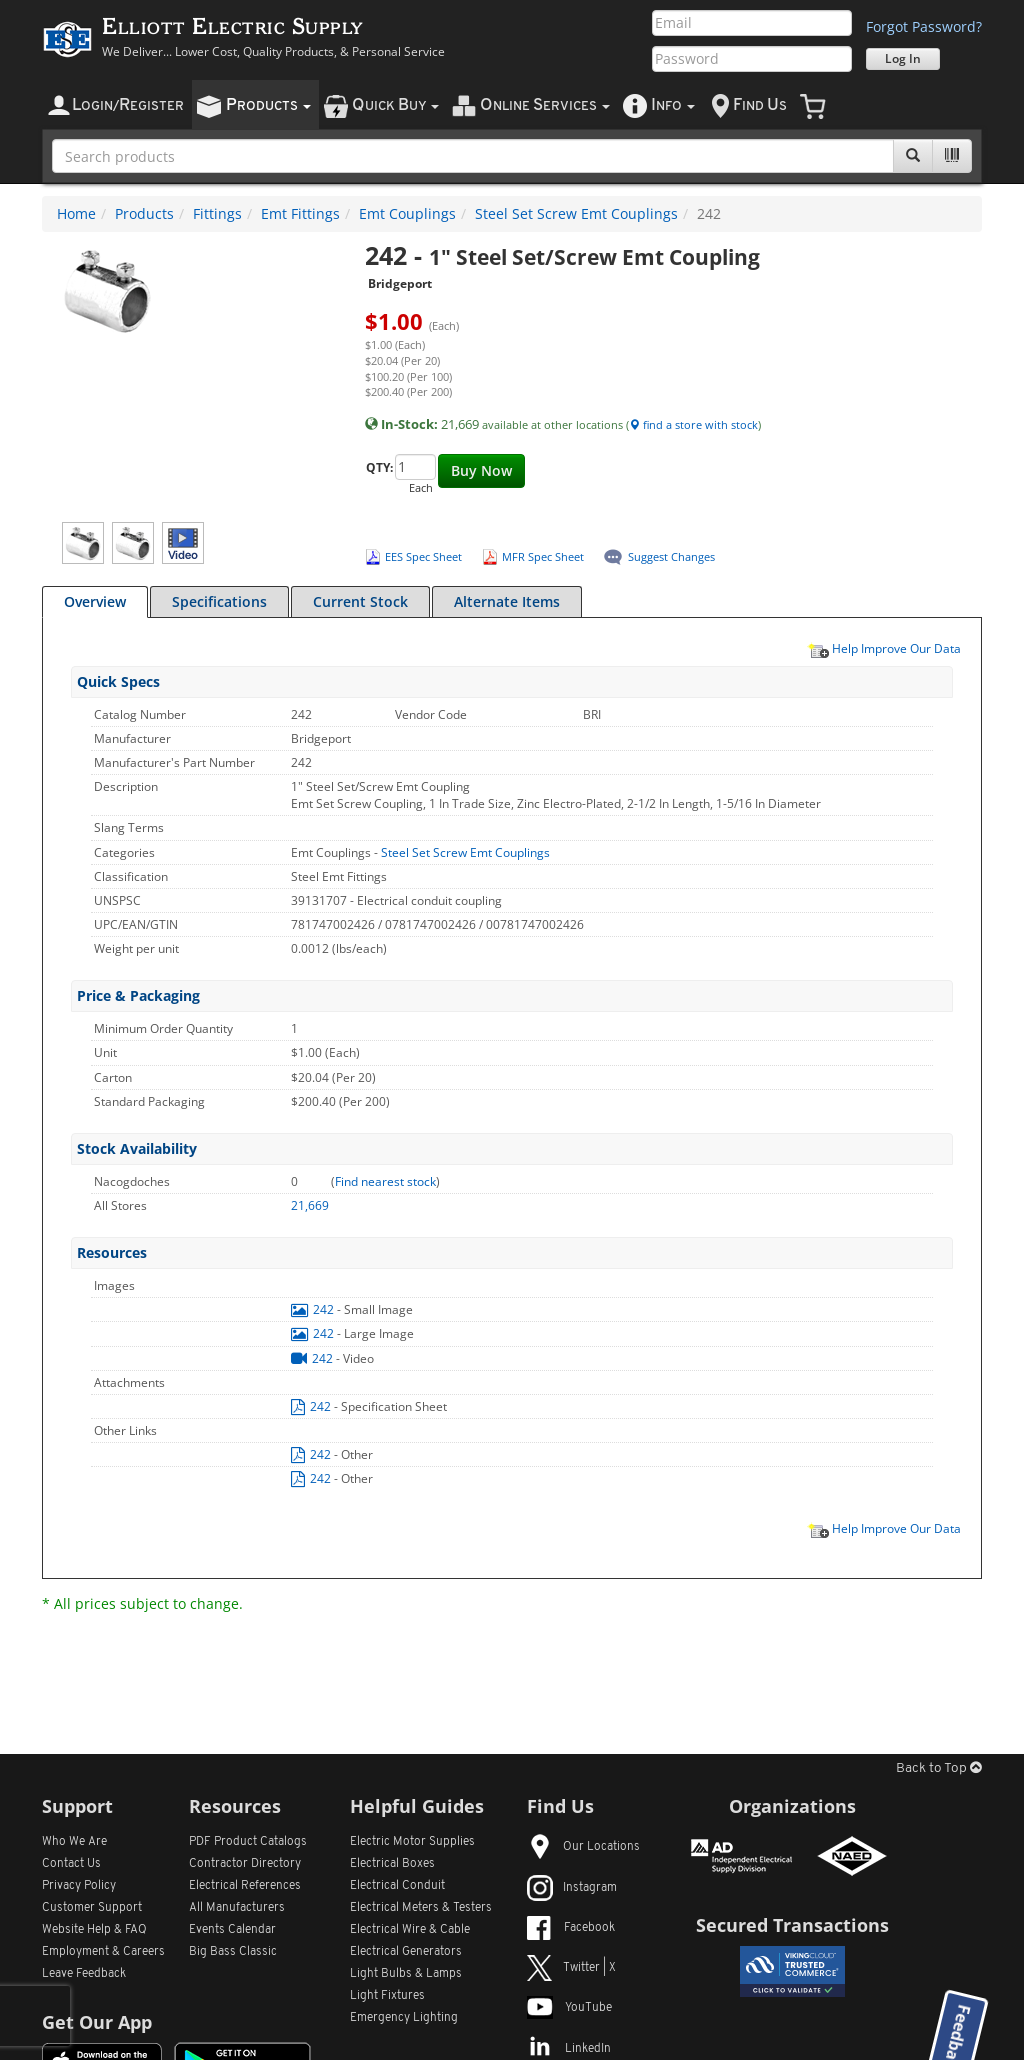  What do you see at coordinates (939, 1768) in the screenshot?
I see `Back to Top` at bounding box center [939, 1768].